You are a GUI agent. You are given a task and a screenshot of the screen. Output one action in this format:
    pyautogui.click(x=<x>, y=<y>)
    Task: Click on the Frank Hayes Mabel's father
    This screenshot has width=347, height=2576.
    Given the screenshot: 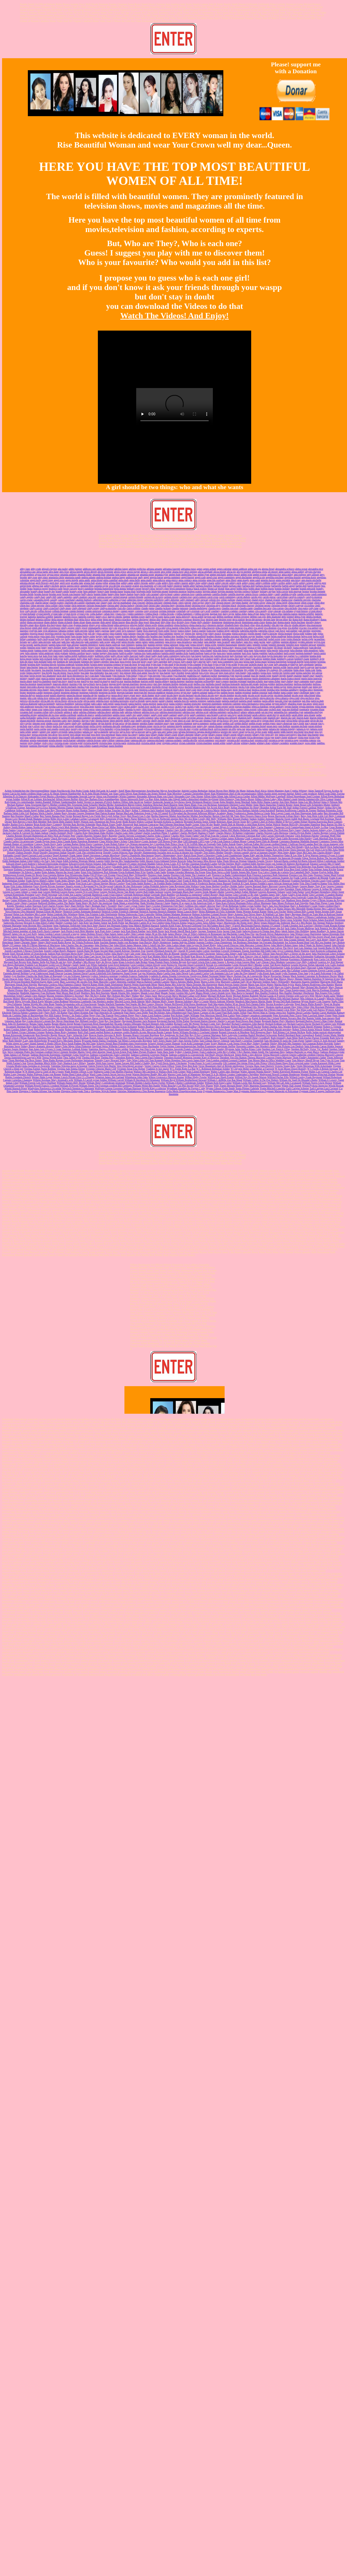 What is the action you would take?
    pyautogui.click(x=40, y=880)
    